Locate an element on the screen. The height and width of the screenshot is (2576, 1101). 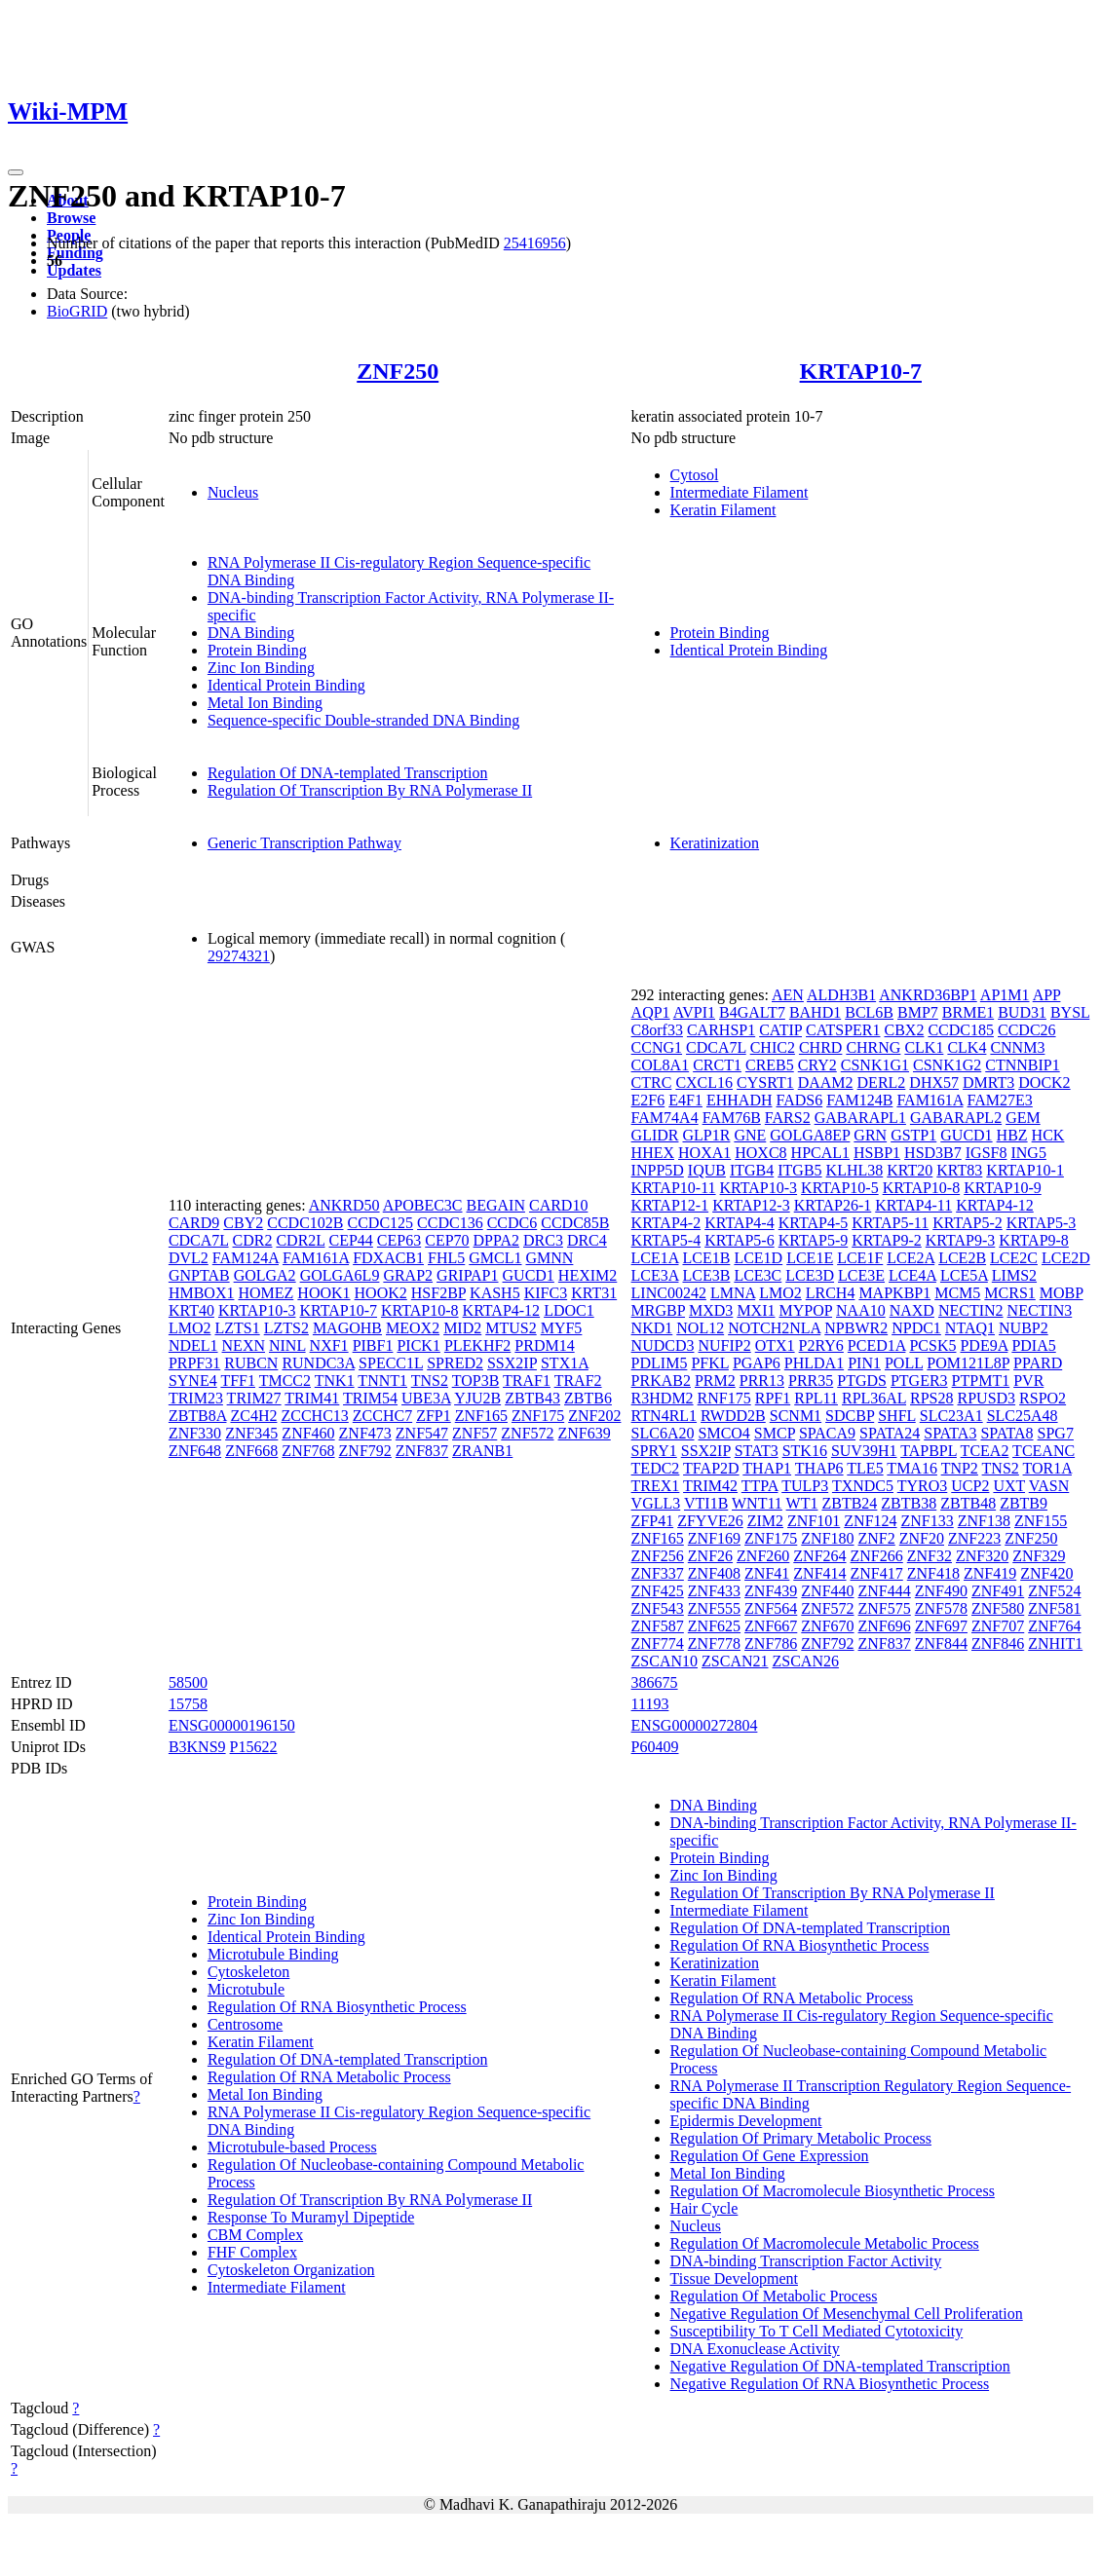
LCE1A is located at coordinates (655, 1258).